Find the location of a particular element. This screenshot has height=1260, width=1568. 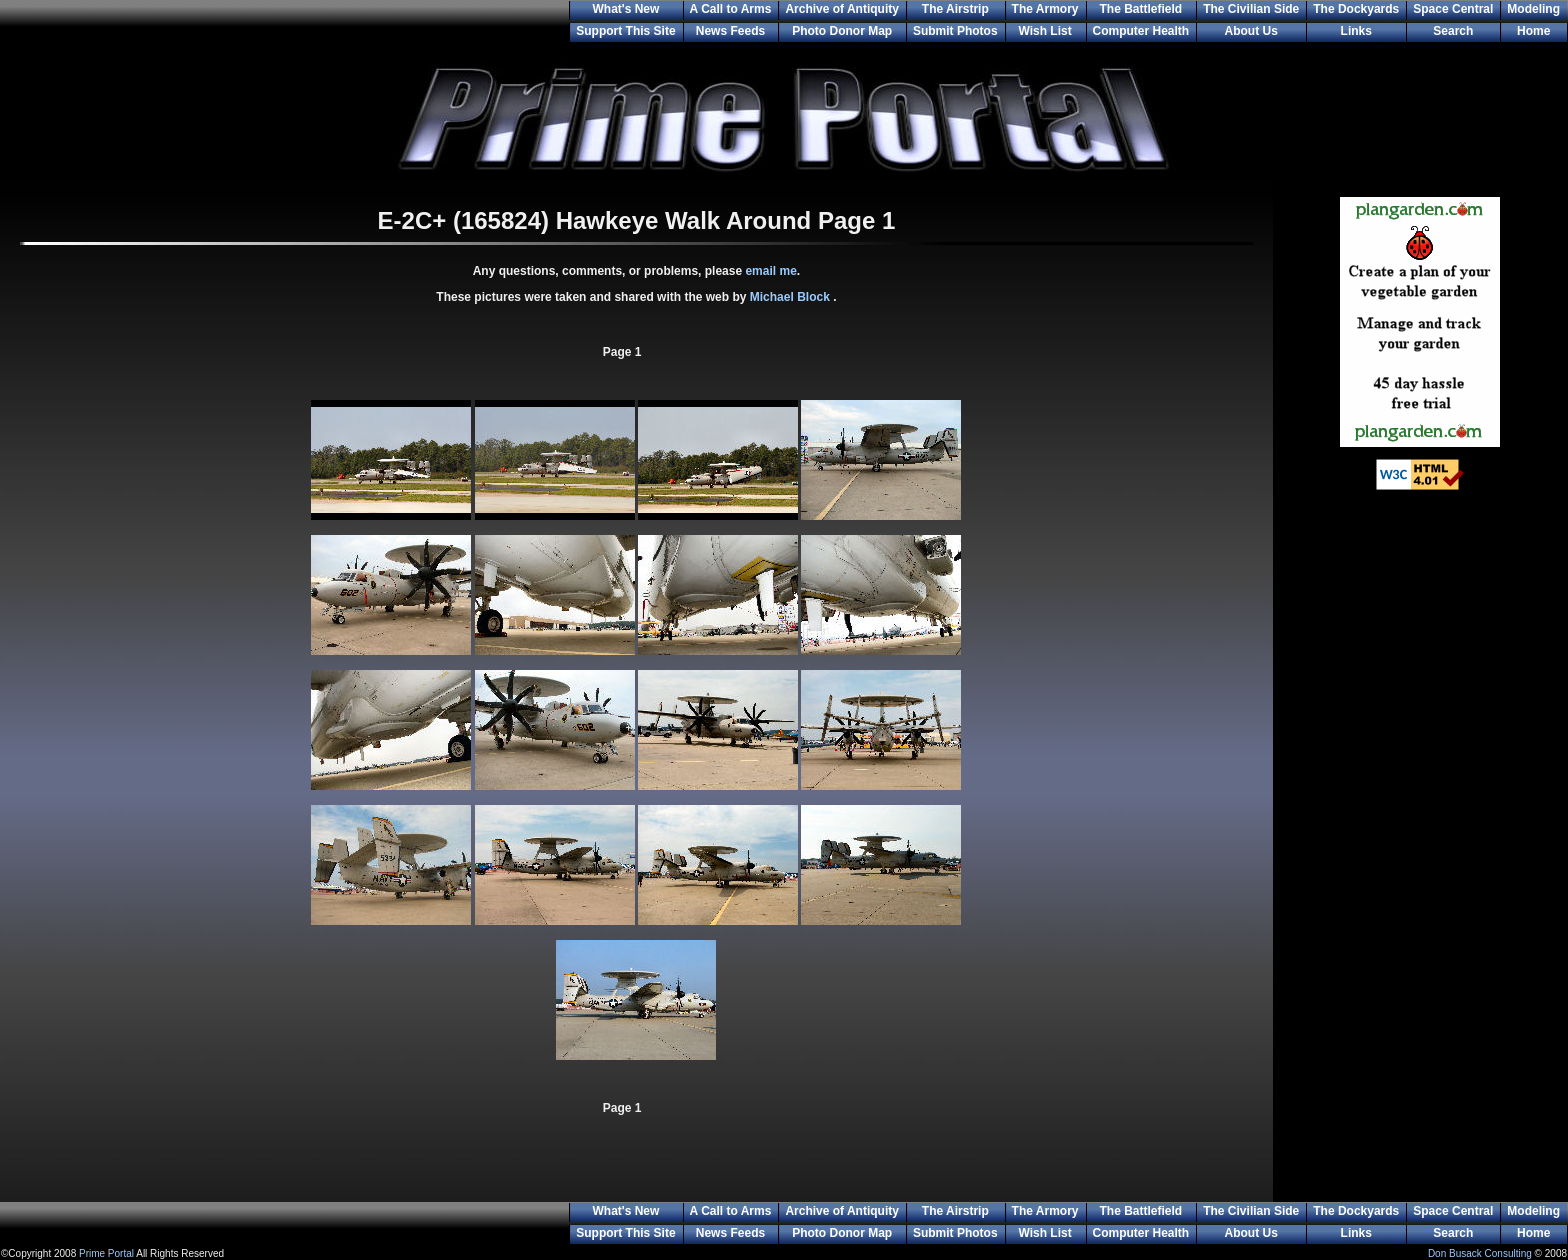

[Advertisement] is located at coordinates (1420, 830).